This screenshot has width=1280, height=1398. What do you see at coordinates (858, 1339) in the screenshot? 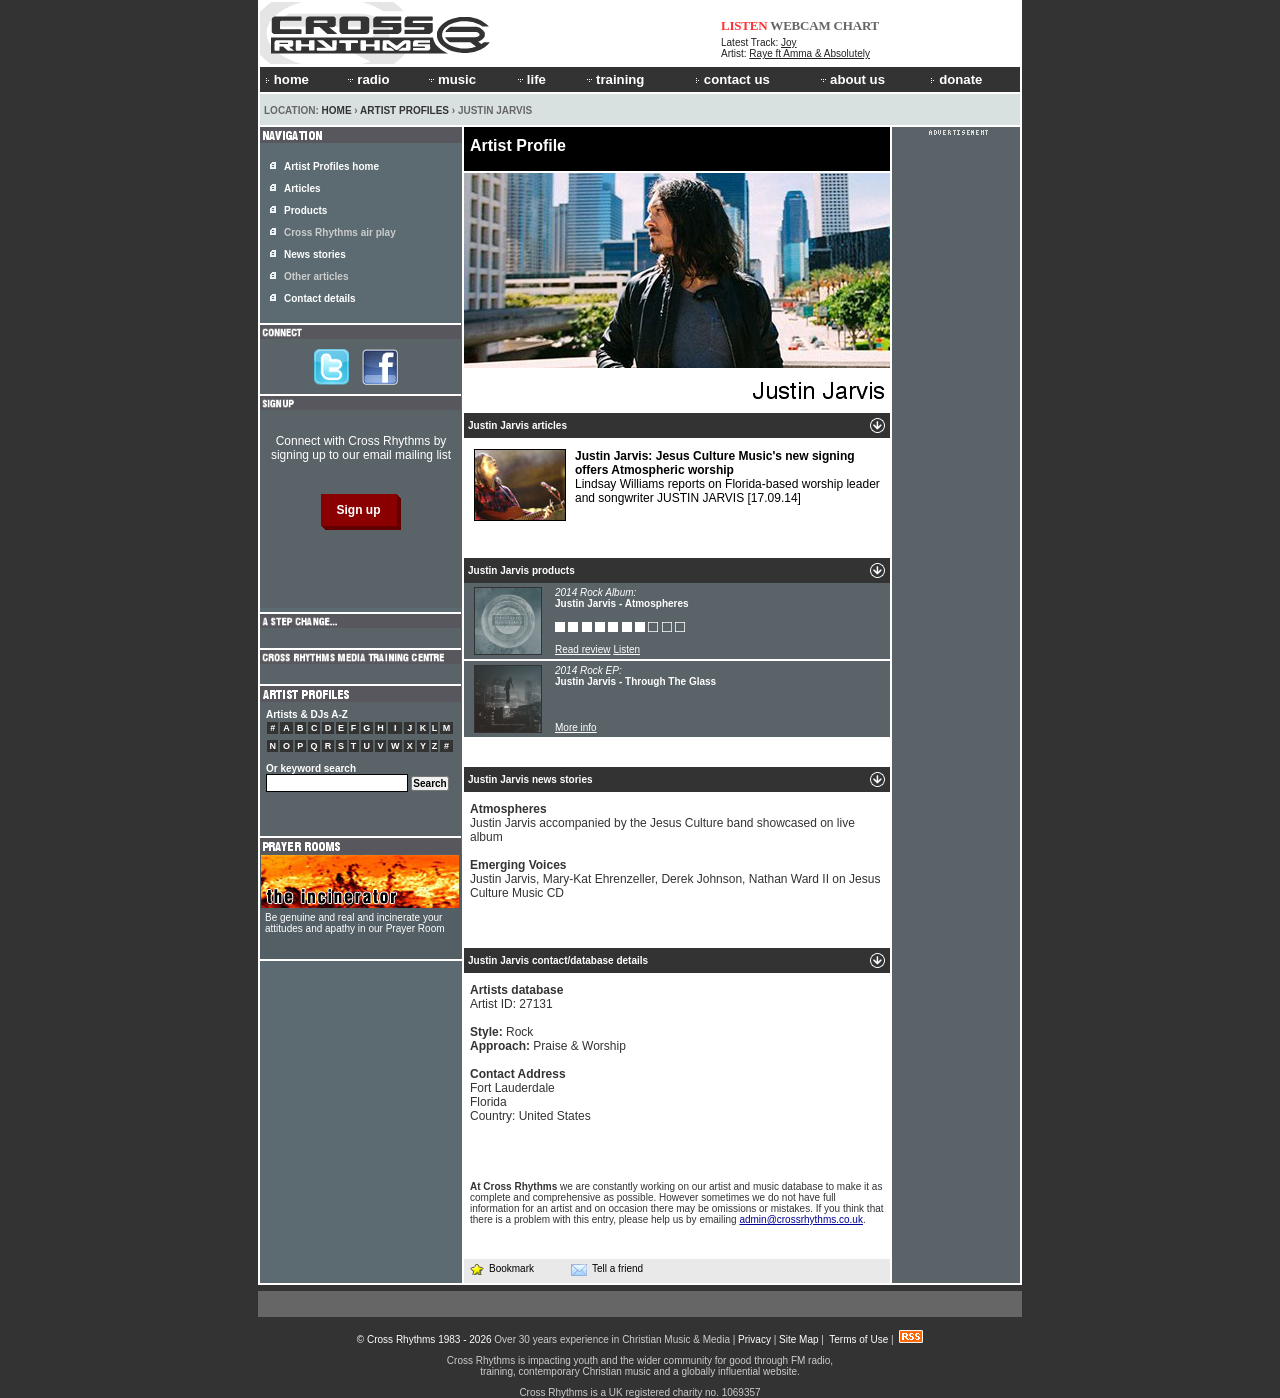
I see `Terms of Use` at bounding box center [858, 1339].